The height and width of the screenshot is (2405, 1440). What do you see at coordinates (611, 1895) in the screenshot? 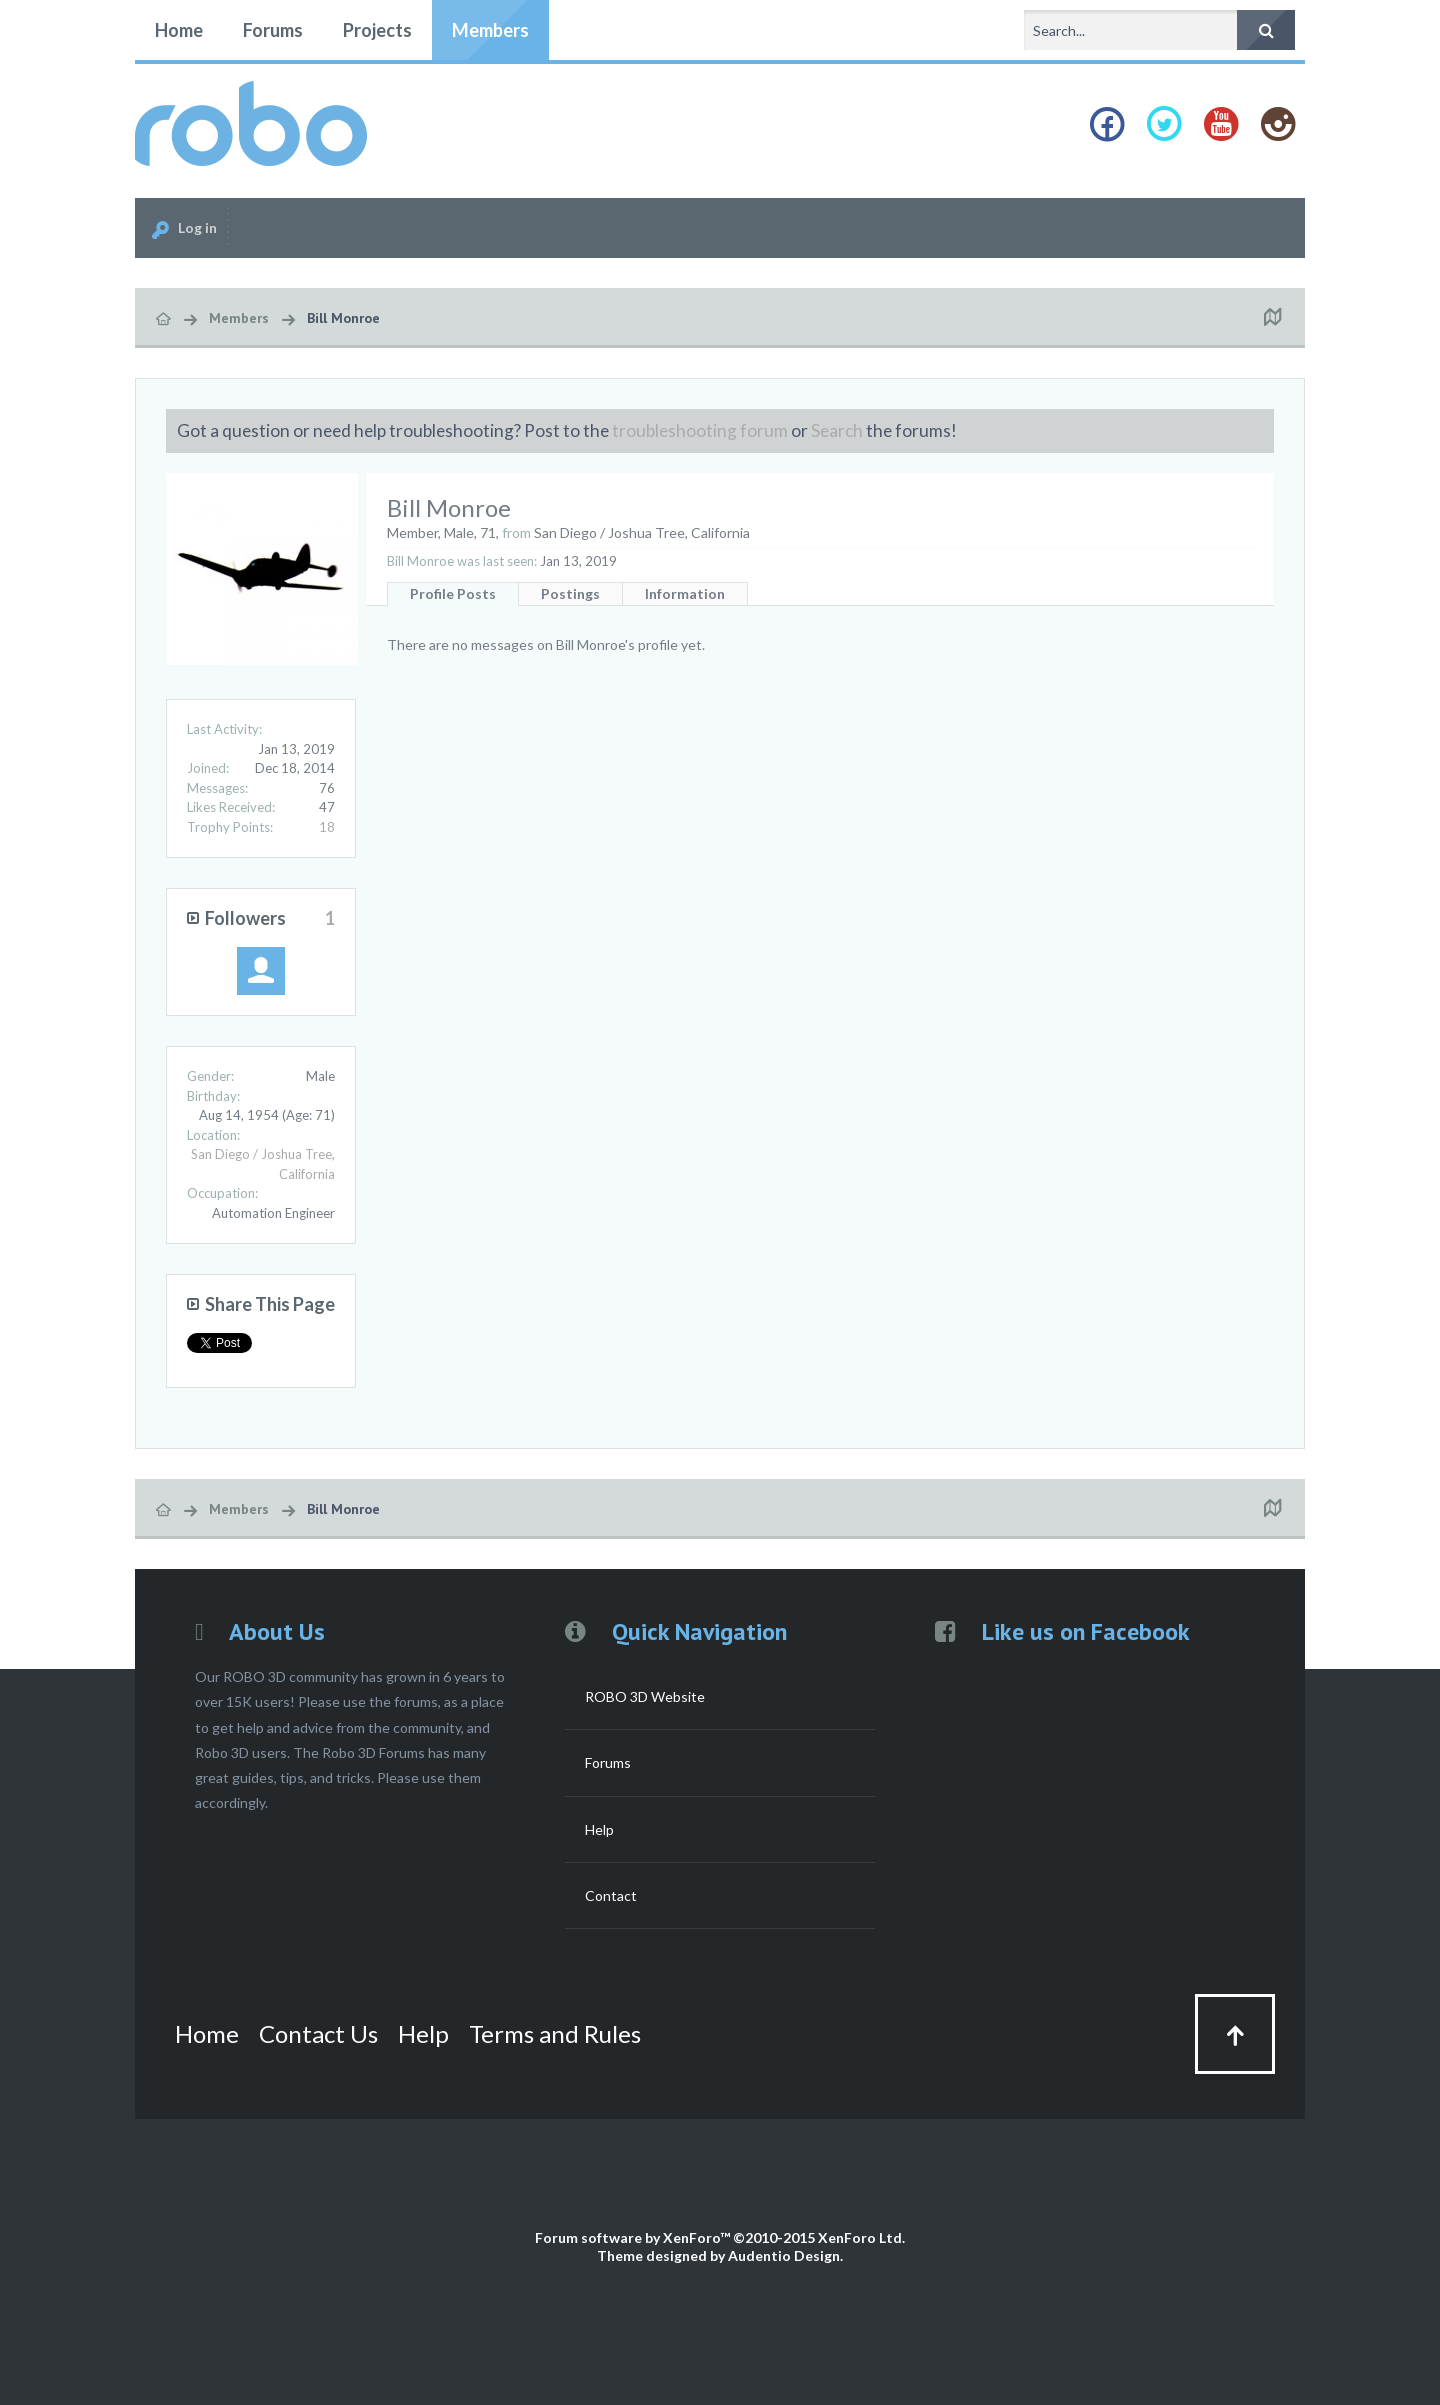
I see `Contact` at bounding box center [611, 1895].